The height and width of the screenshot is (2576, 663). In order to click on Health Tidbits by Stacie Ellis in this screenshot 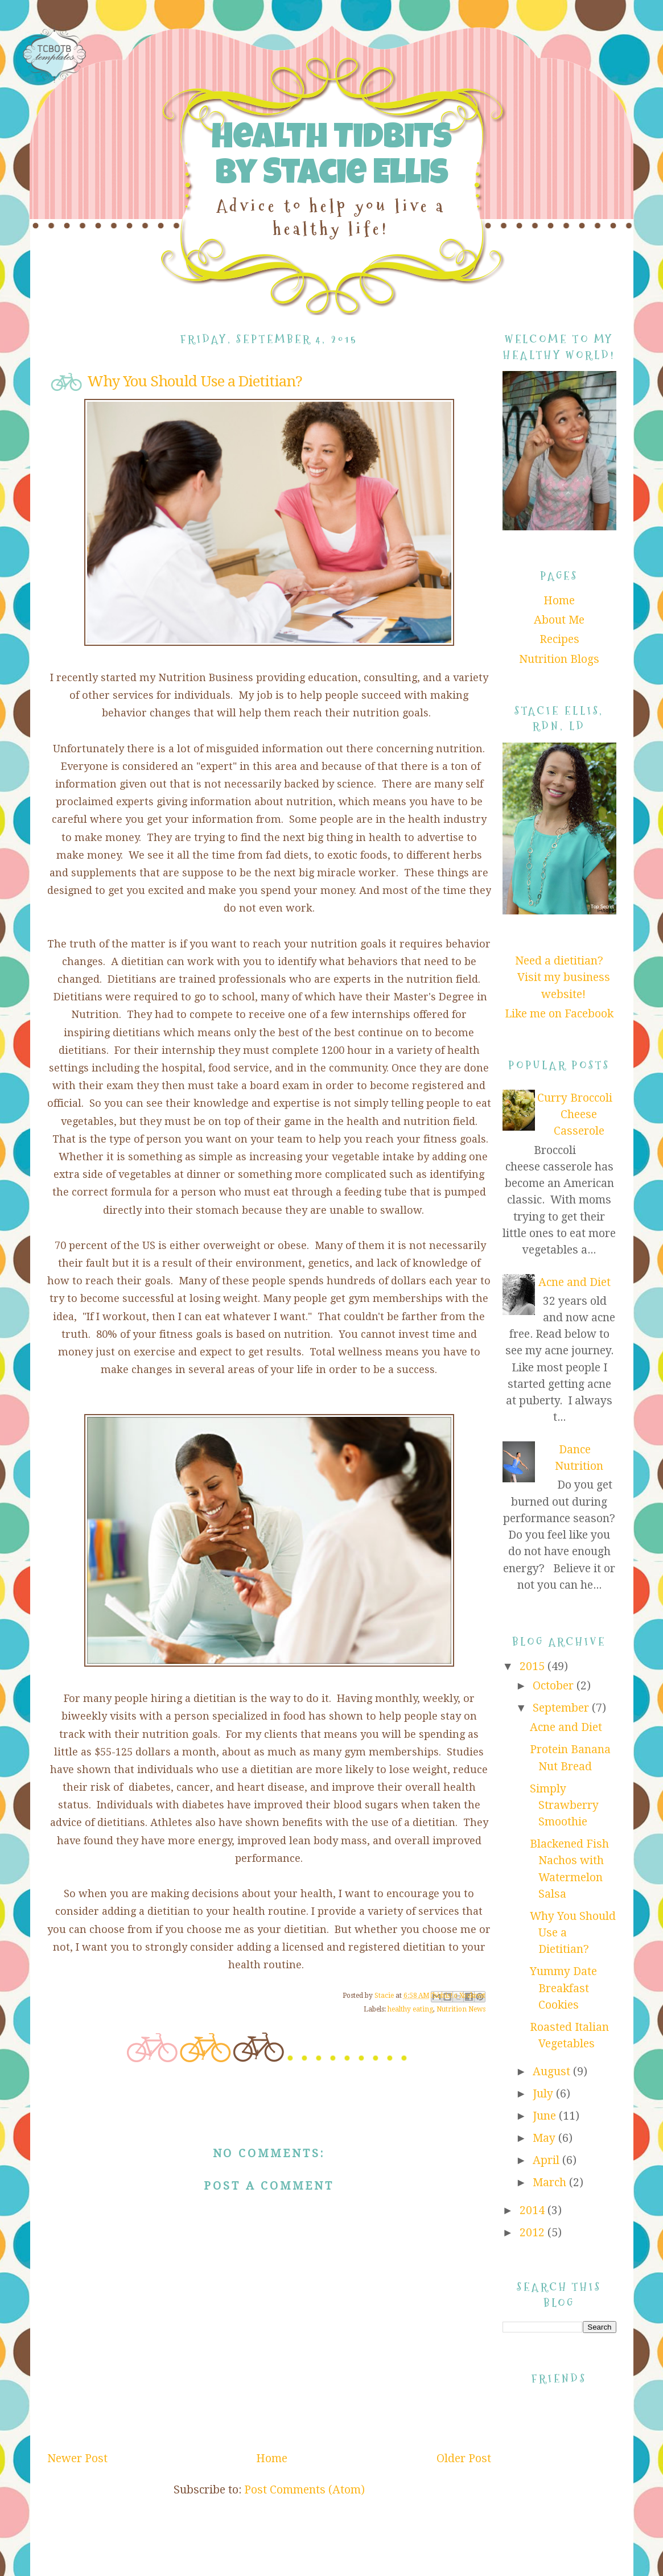, I will do `click(331, 158)`.